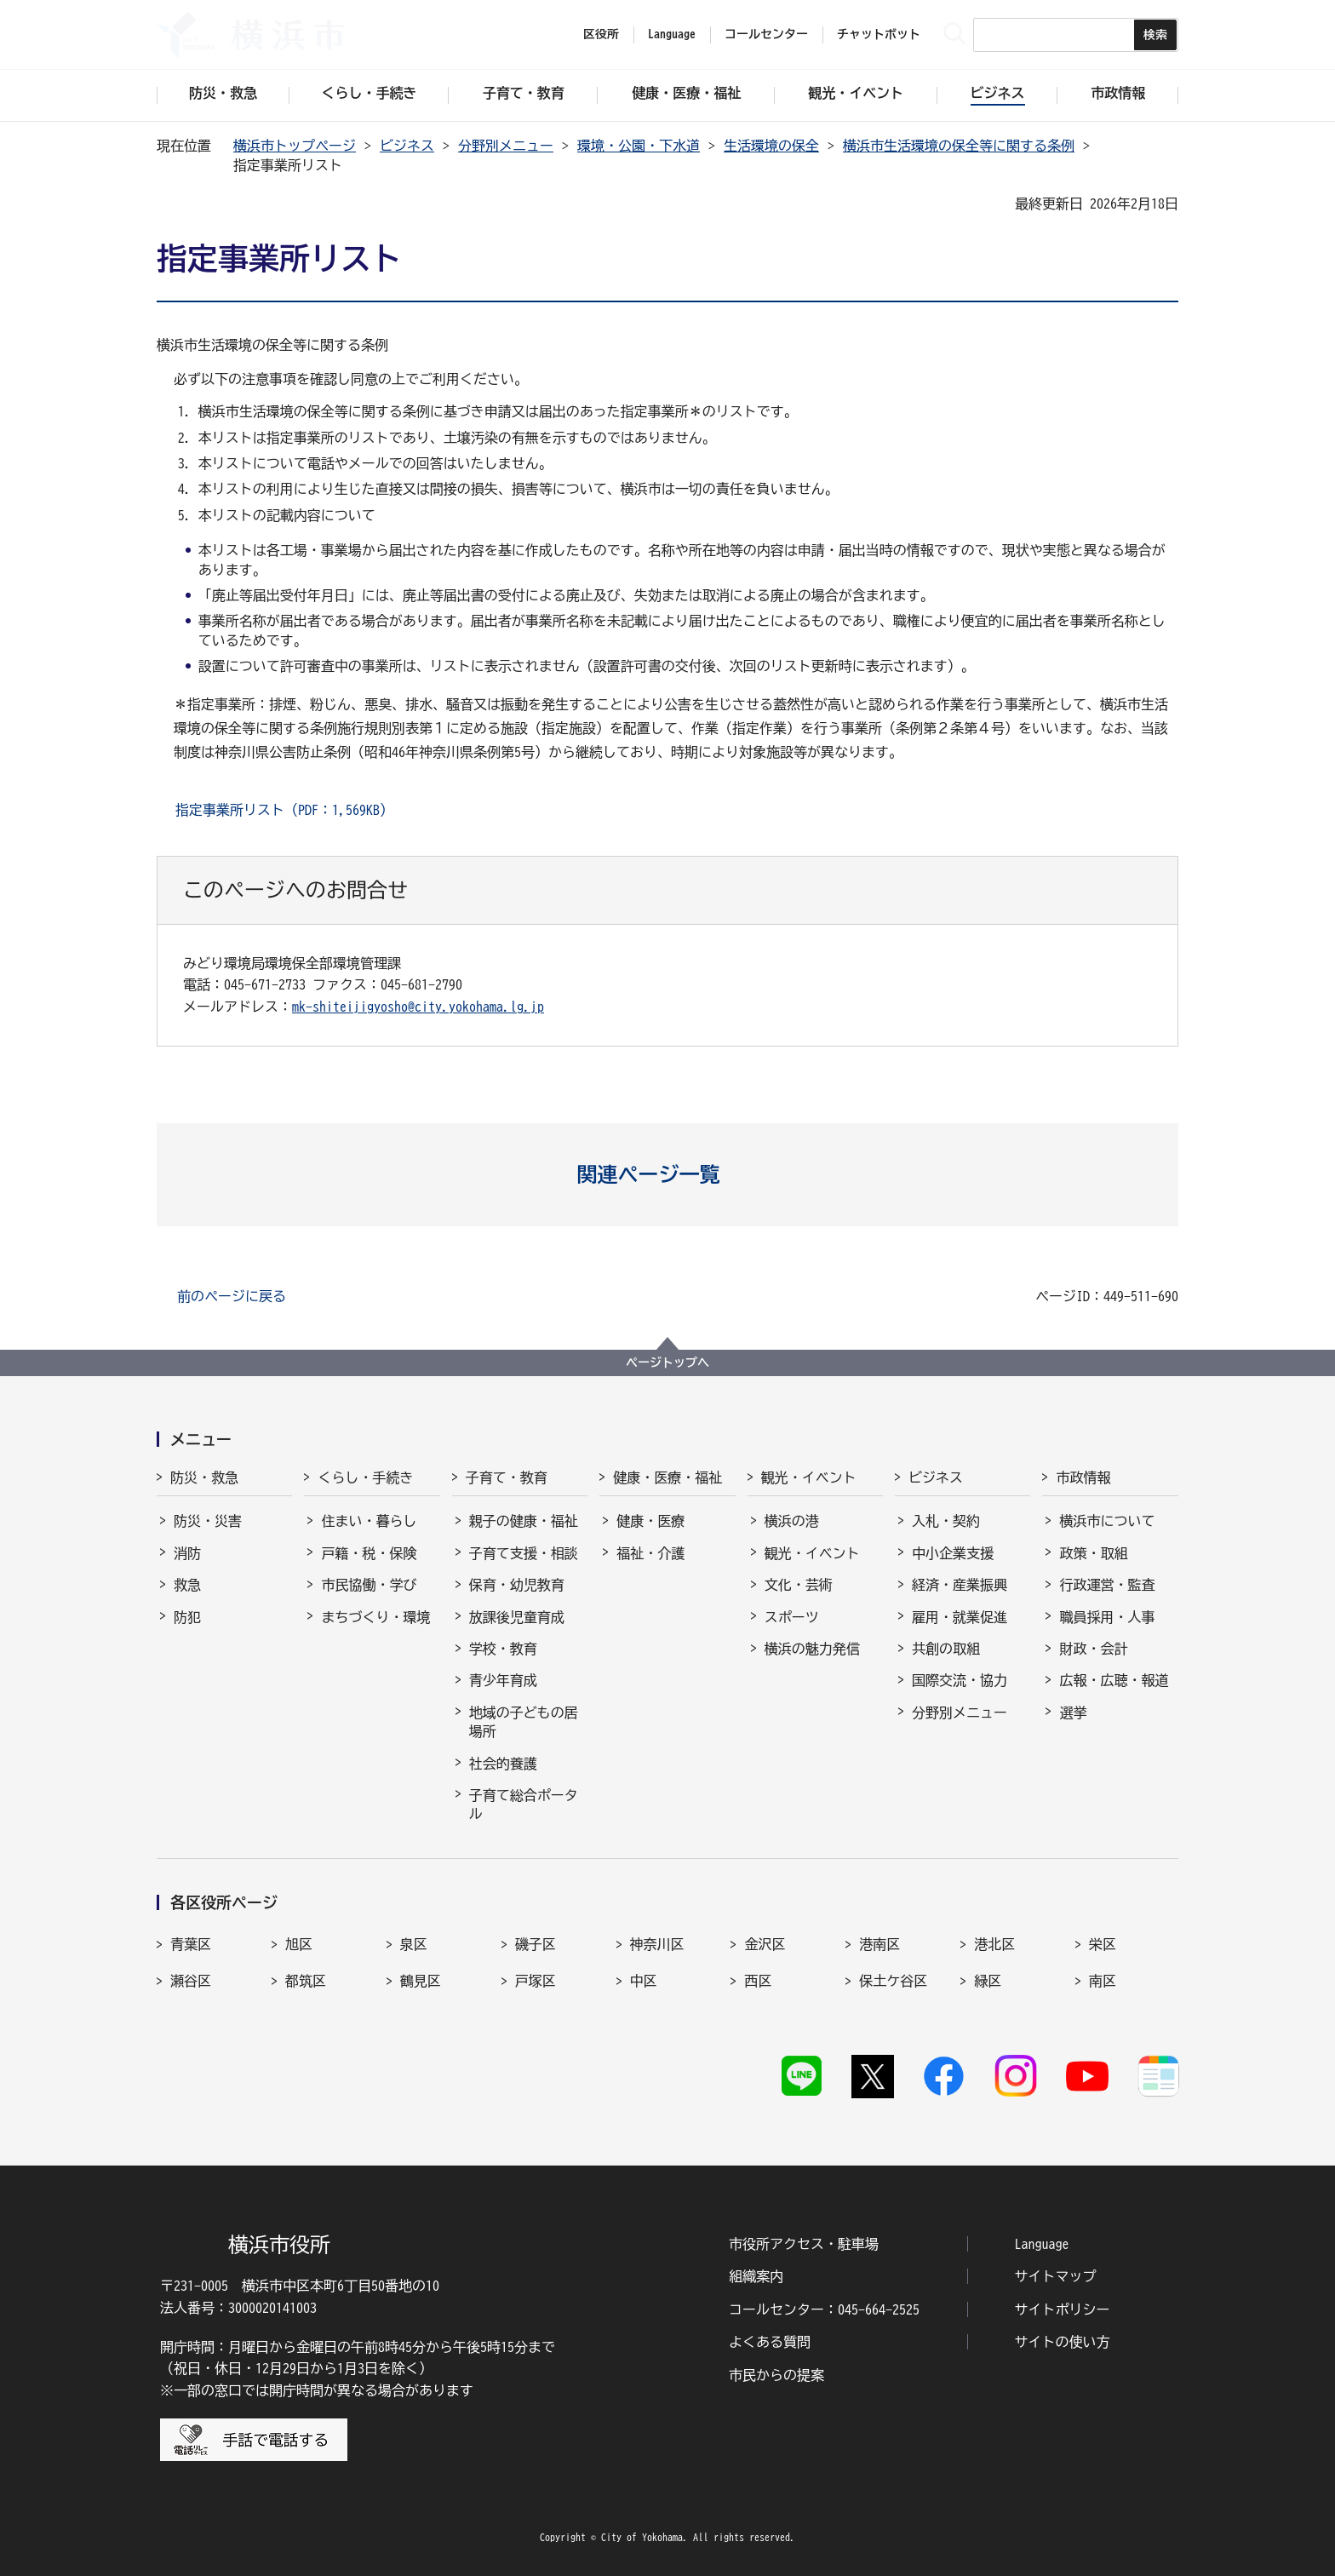 Image resolution: width=1335 pixels, height=2576 pixels. What do you see at coordinates (1102, 1944) in the screenshot?
I see `栄区` at bounding box center [1102, 1944].